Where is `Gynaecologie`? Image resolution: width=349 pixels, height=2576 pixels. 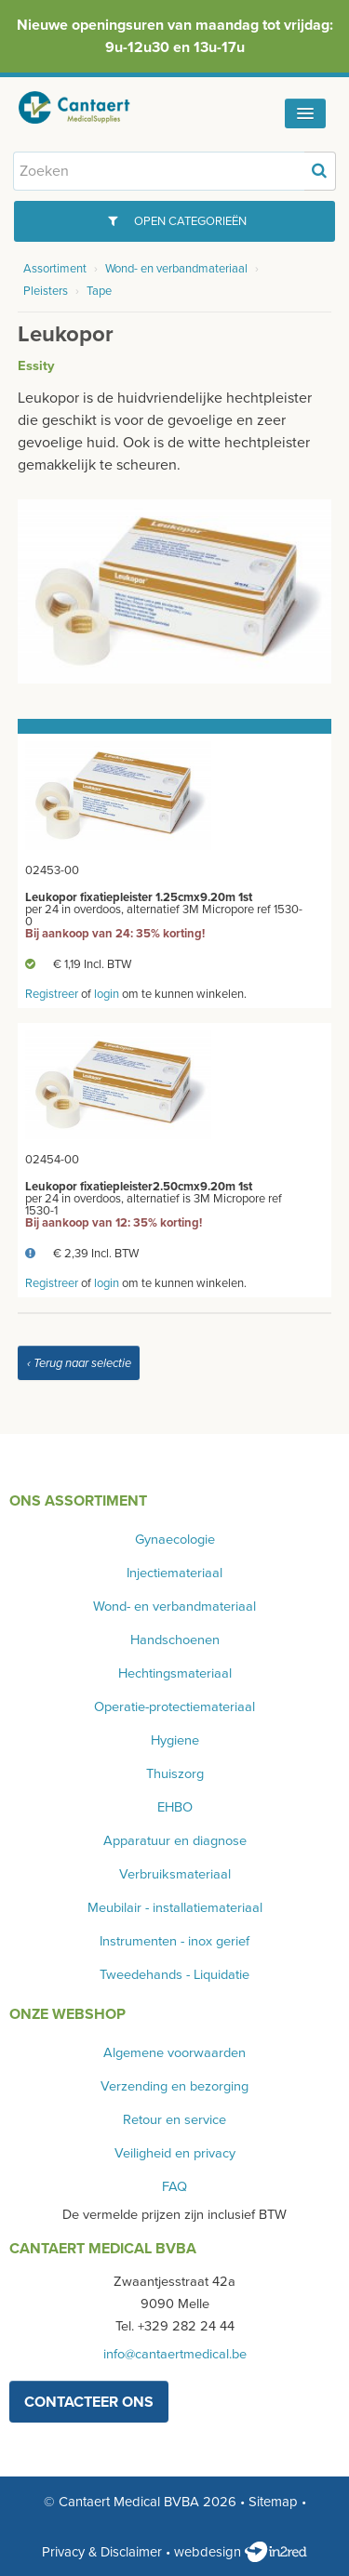
Gynaecologie is located at coordinates (175, 1539).